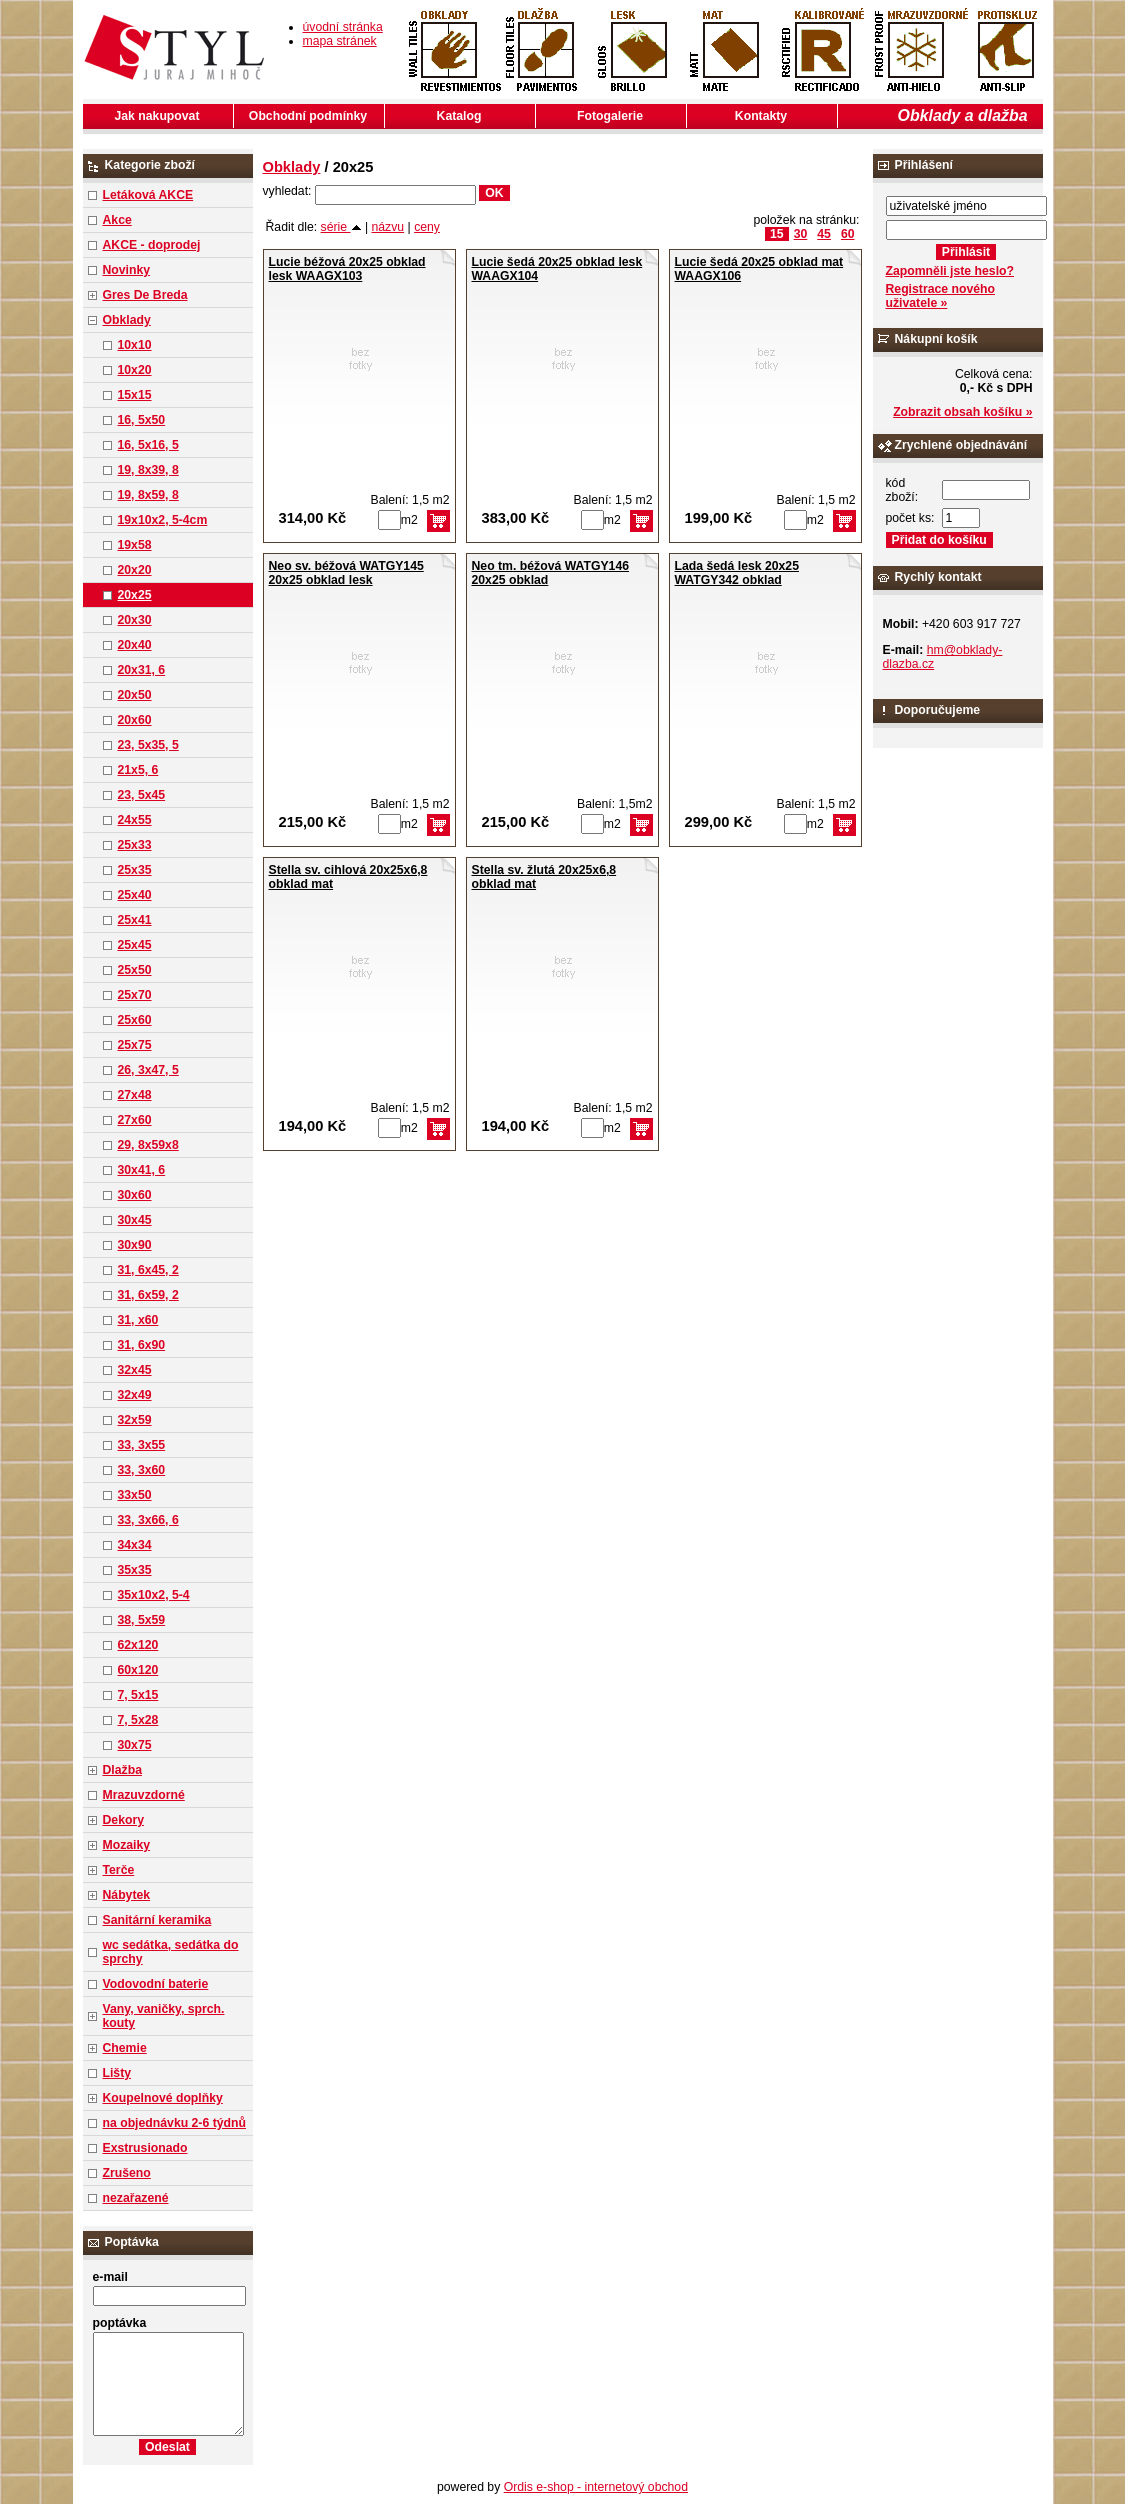 Image resolution: width=1125 pixels, height=2504 pixels. What do you see at coordinates (135, 1195) in the screenshot?
I see `30x60` at bounding box center [135, 1195].